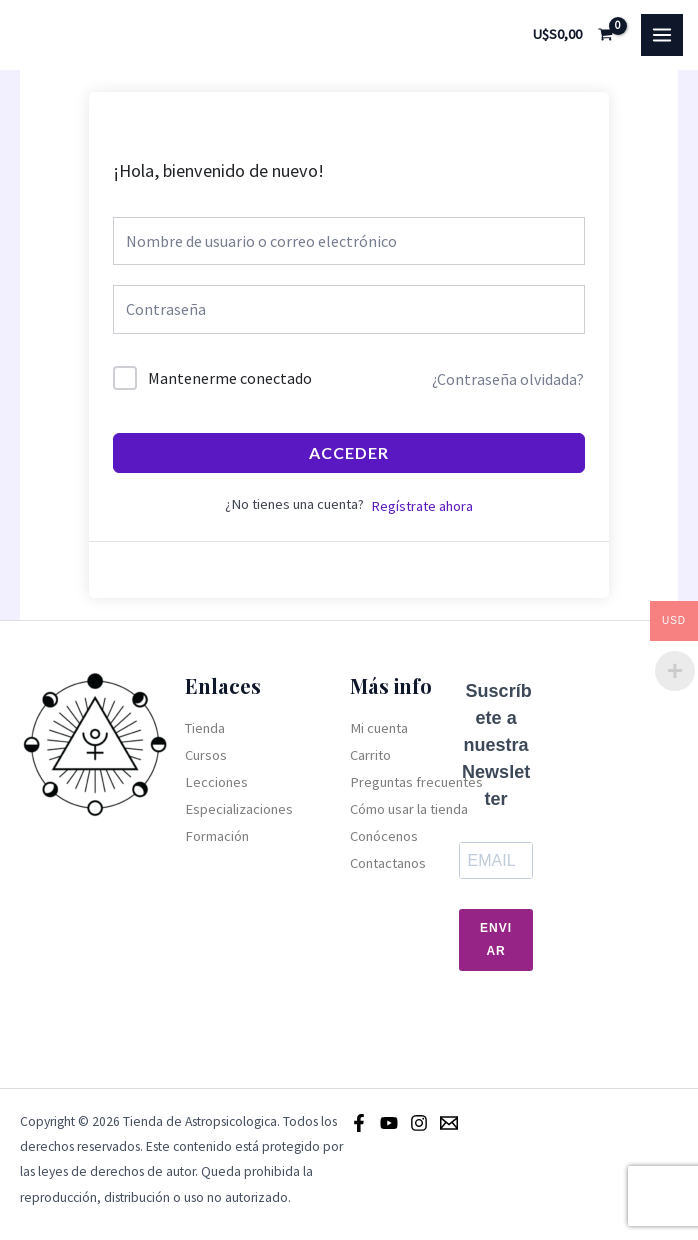  What do you see at coordinates (409, 809) in the screenshot?
I see `Cómo usar la tienda` at bounding box center [409, 809].